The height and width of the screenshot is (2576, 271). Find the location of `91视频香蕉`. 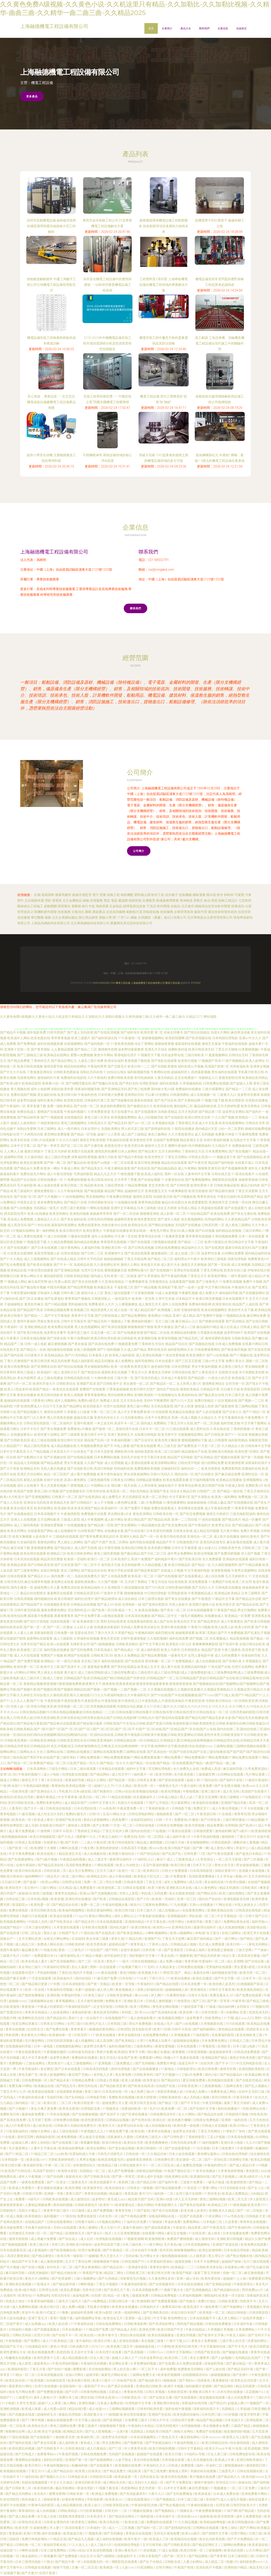

91视频香蕉 is located at coordinates (184, 1956).